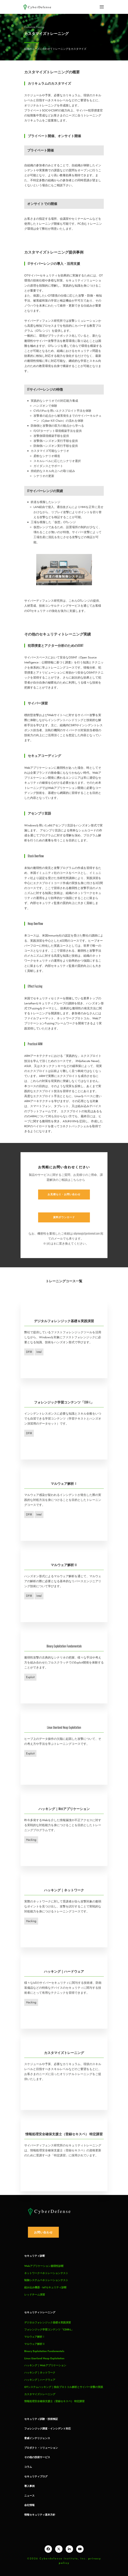  Describe the element at coordinates (45, 2287) in the screenshot. I see `組み込み機器・IoTセキュリティ診断` at that location.